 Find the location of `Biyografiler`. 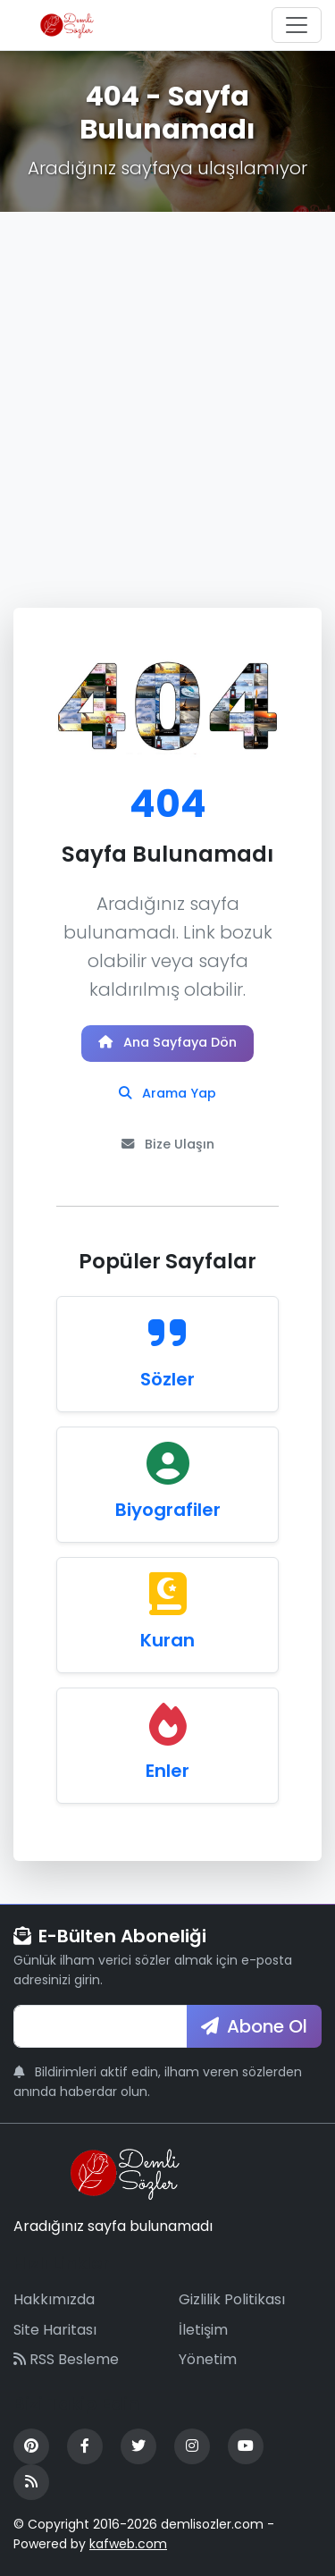

Biyografiler is located at coordinates (168, 1509).